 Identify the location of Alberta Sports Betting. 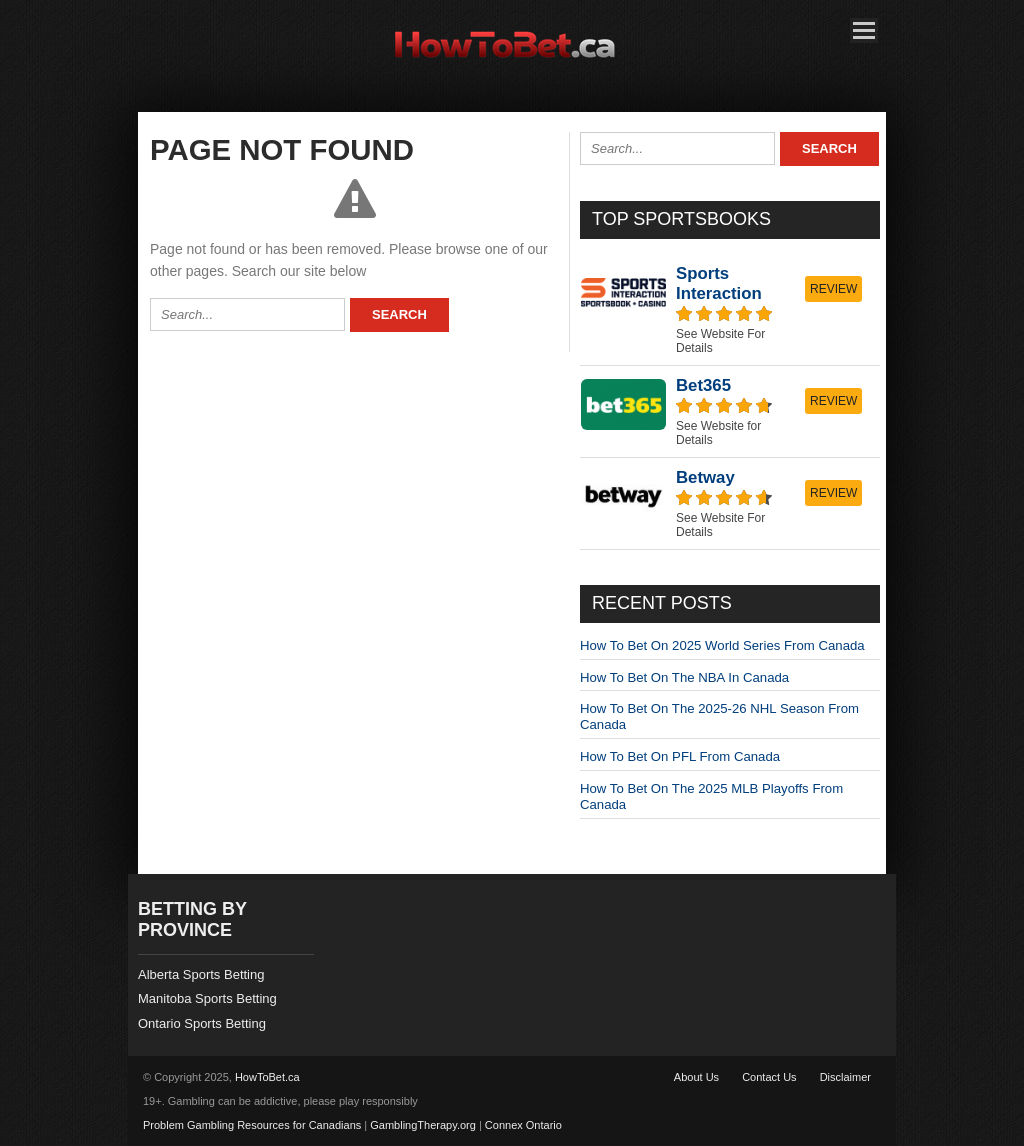
(201, 974).